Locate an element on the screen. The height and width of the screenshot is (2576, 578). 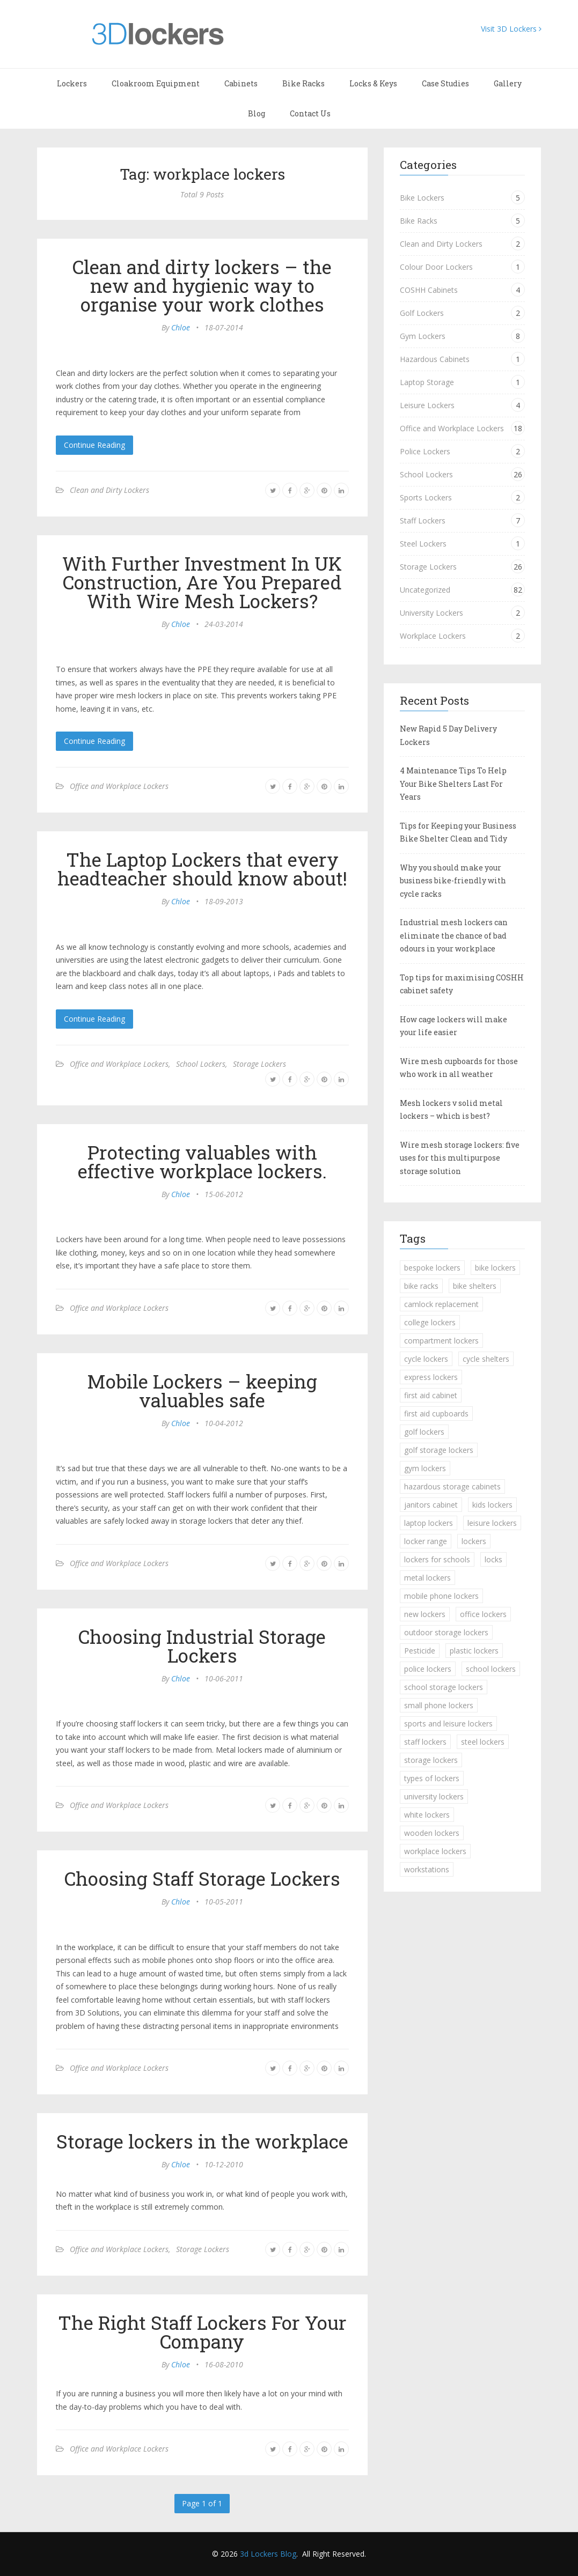
Protecting valuables with effective workplace lockers. is located at coordinates (202, 1161).